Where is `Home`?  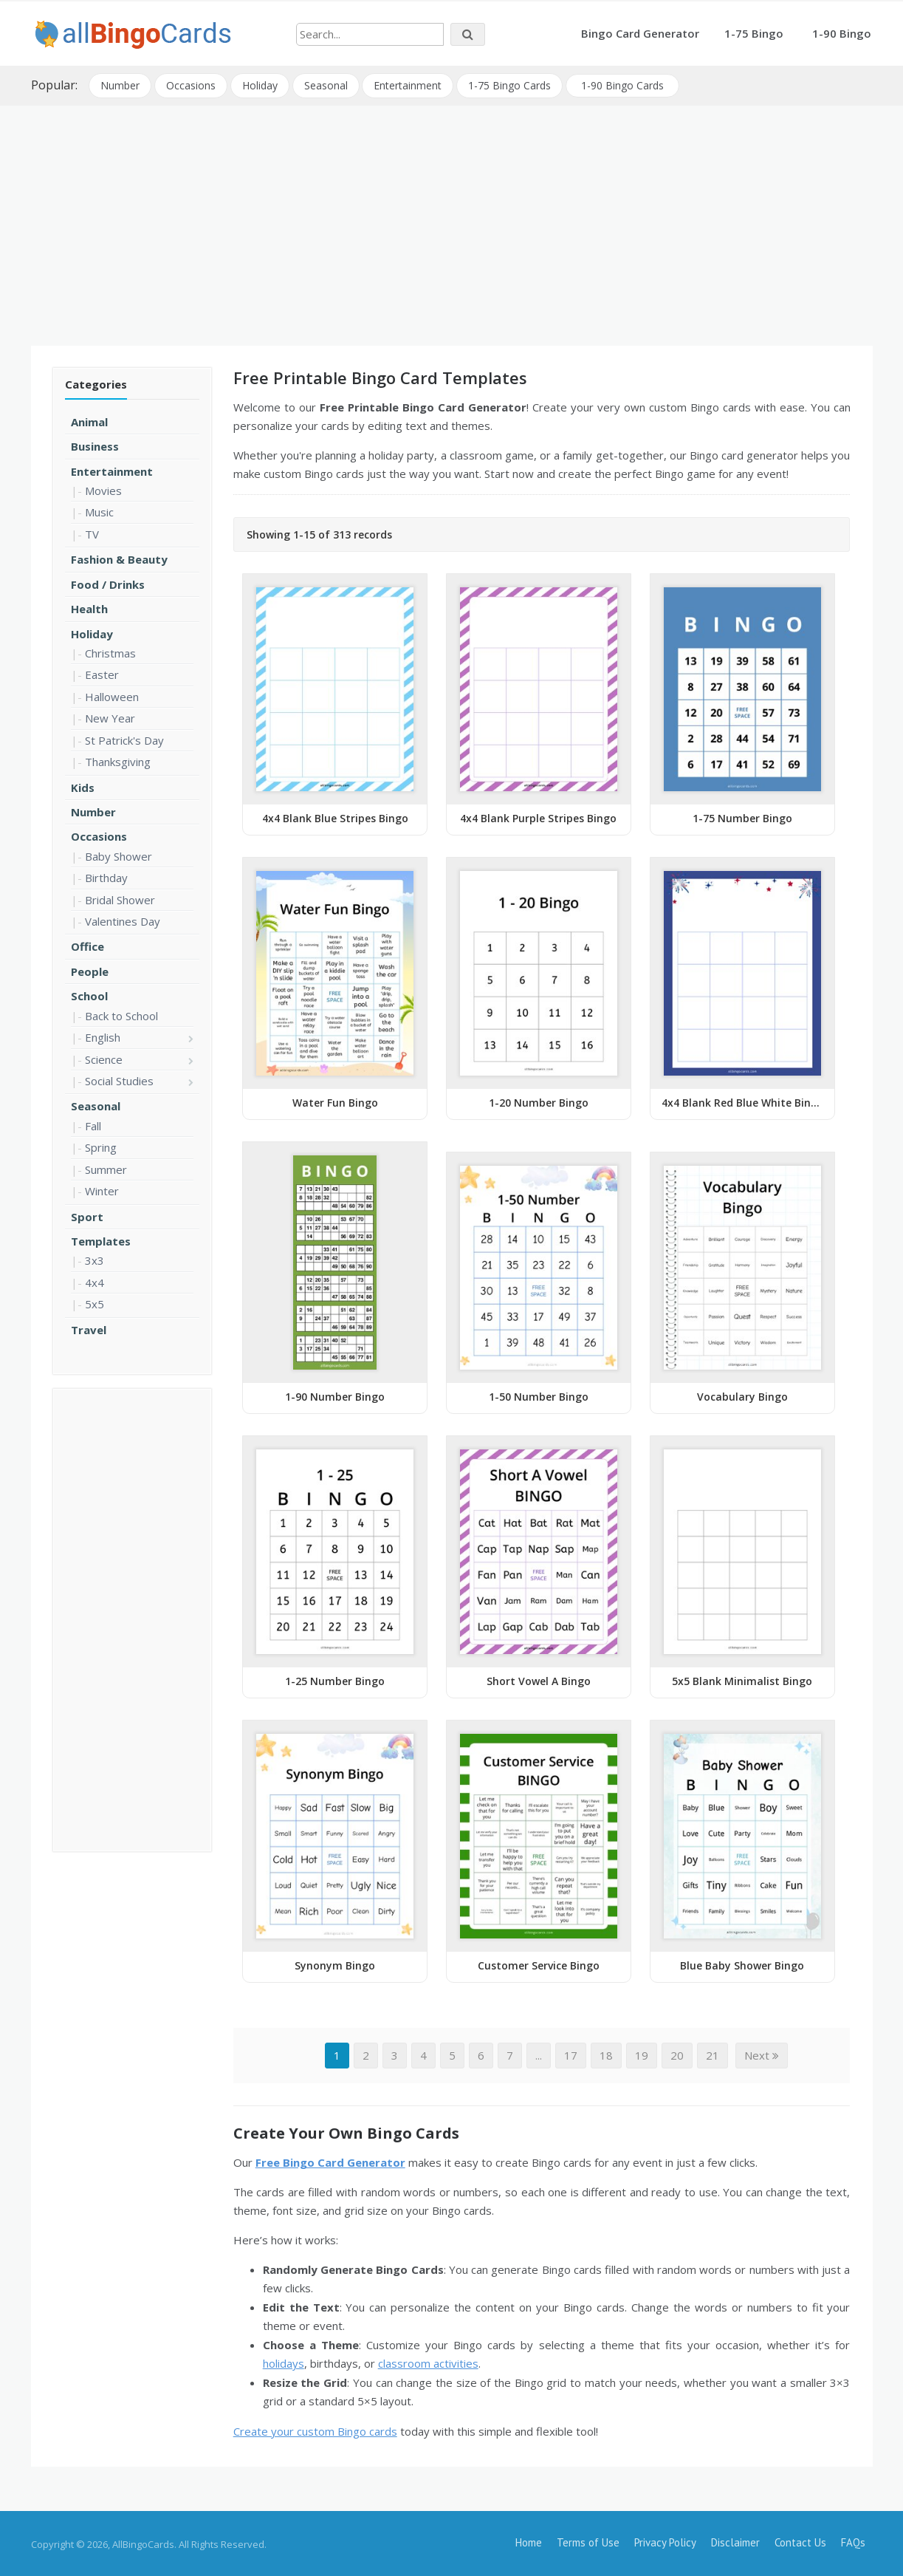
Home is located at coordinates (528, 2541).